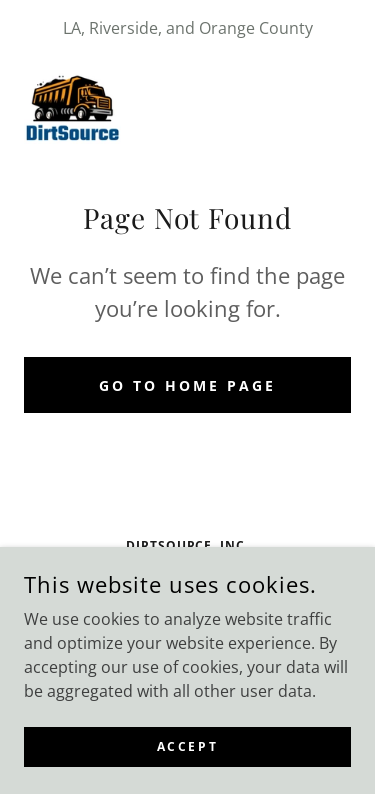 This screenshot has width=375, height=794. Describe the element at coordinates (72, 104) in the screenshot. I see `[link]` at that location.